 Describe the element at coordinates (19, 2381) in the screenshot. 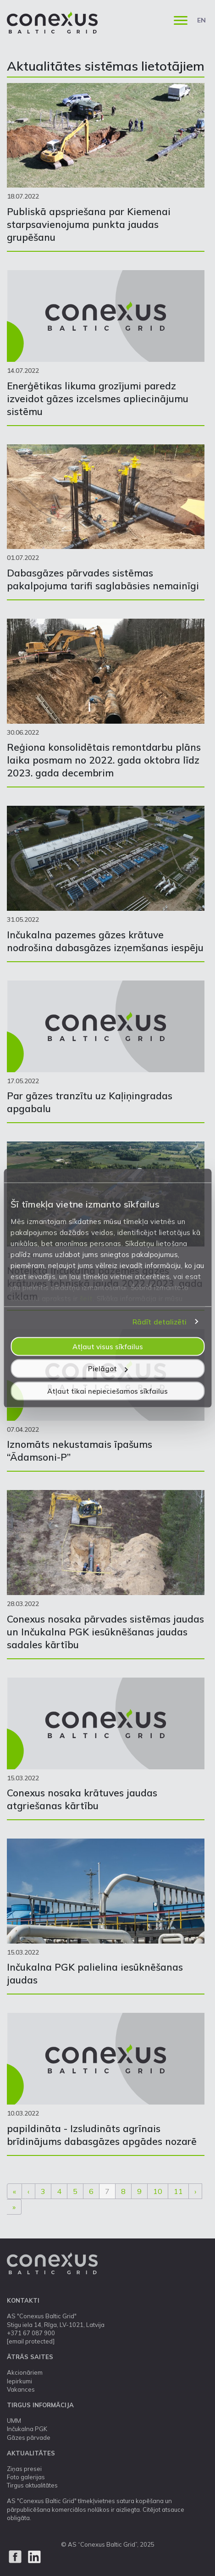

I see `Iepirkumi` at that location.